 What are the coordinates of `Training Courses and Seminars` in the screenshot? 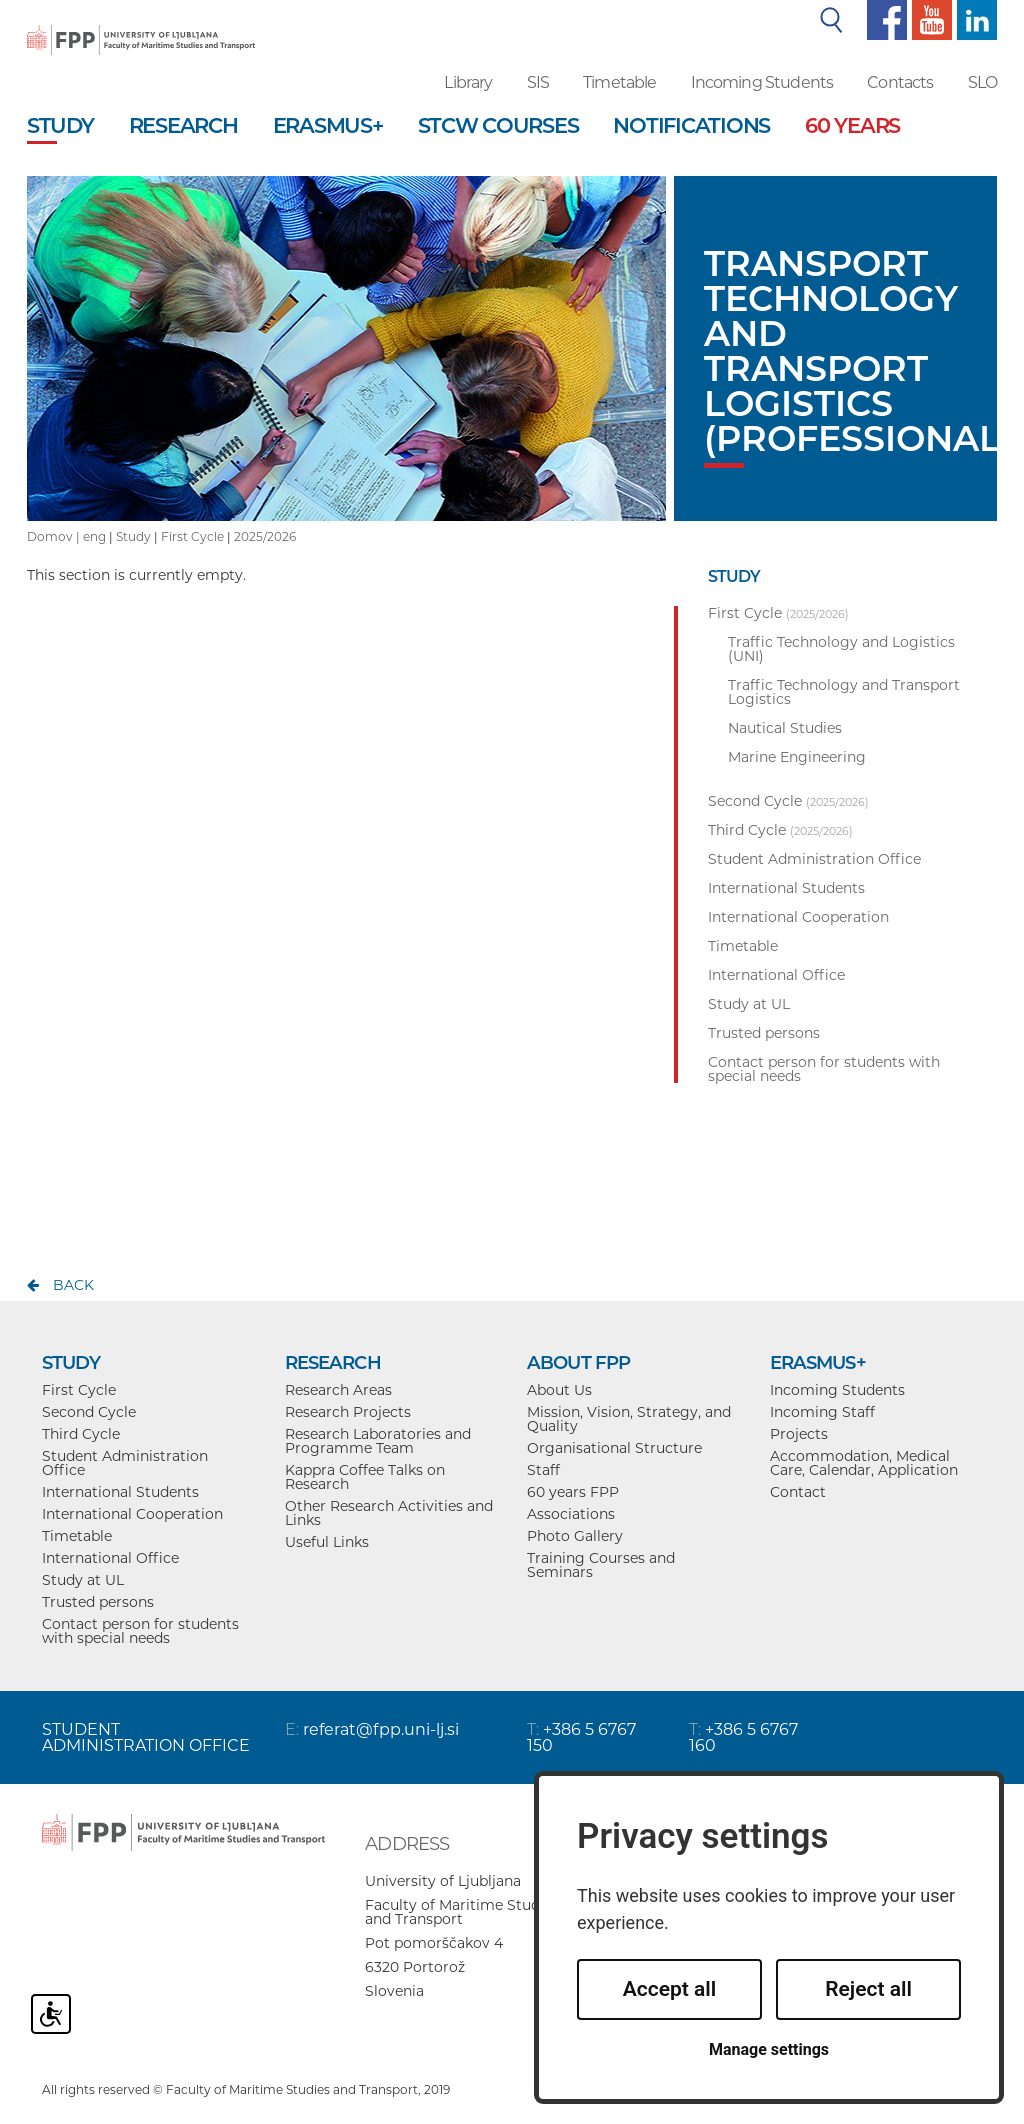 It's located at (601, 1565).